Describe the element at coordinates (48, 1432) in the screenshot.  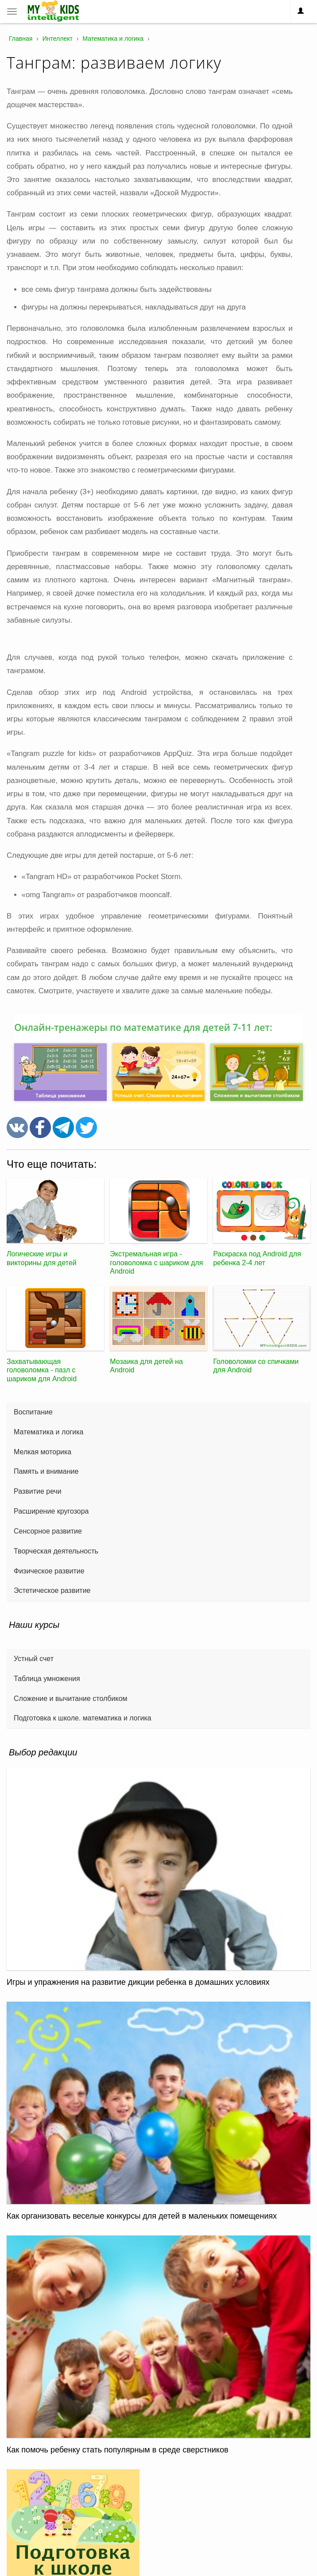
I see `Математика и логика` at that location.